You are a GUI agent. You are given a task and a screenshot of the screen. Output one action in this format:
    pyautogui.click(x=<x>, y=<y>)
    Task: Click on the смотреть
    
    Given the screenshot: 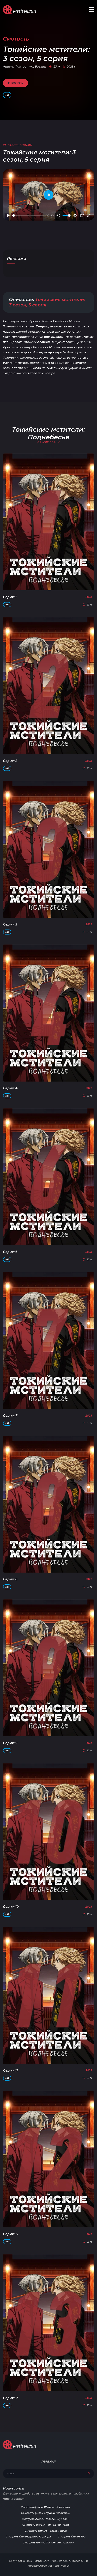 What is the action you would take?
    pyautogui.click(x=15, y=83)
    